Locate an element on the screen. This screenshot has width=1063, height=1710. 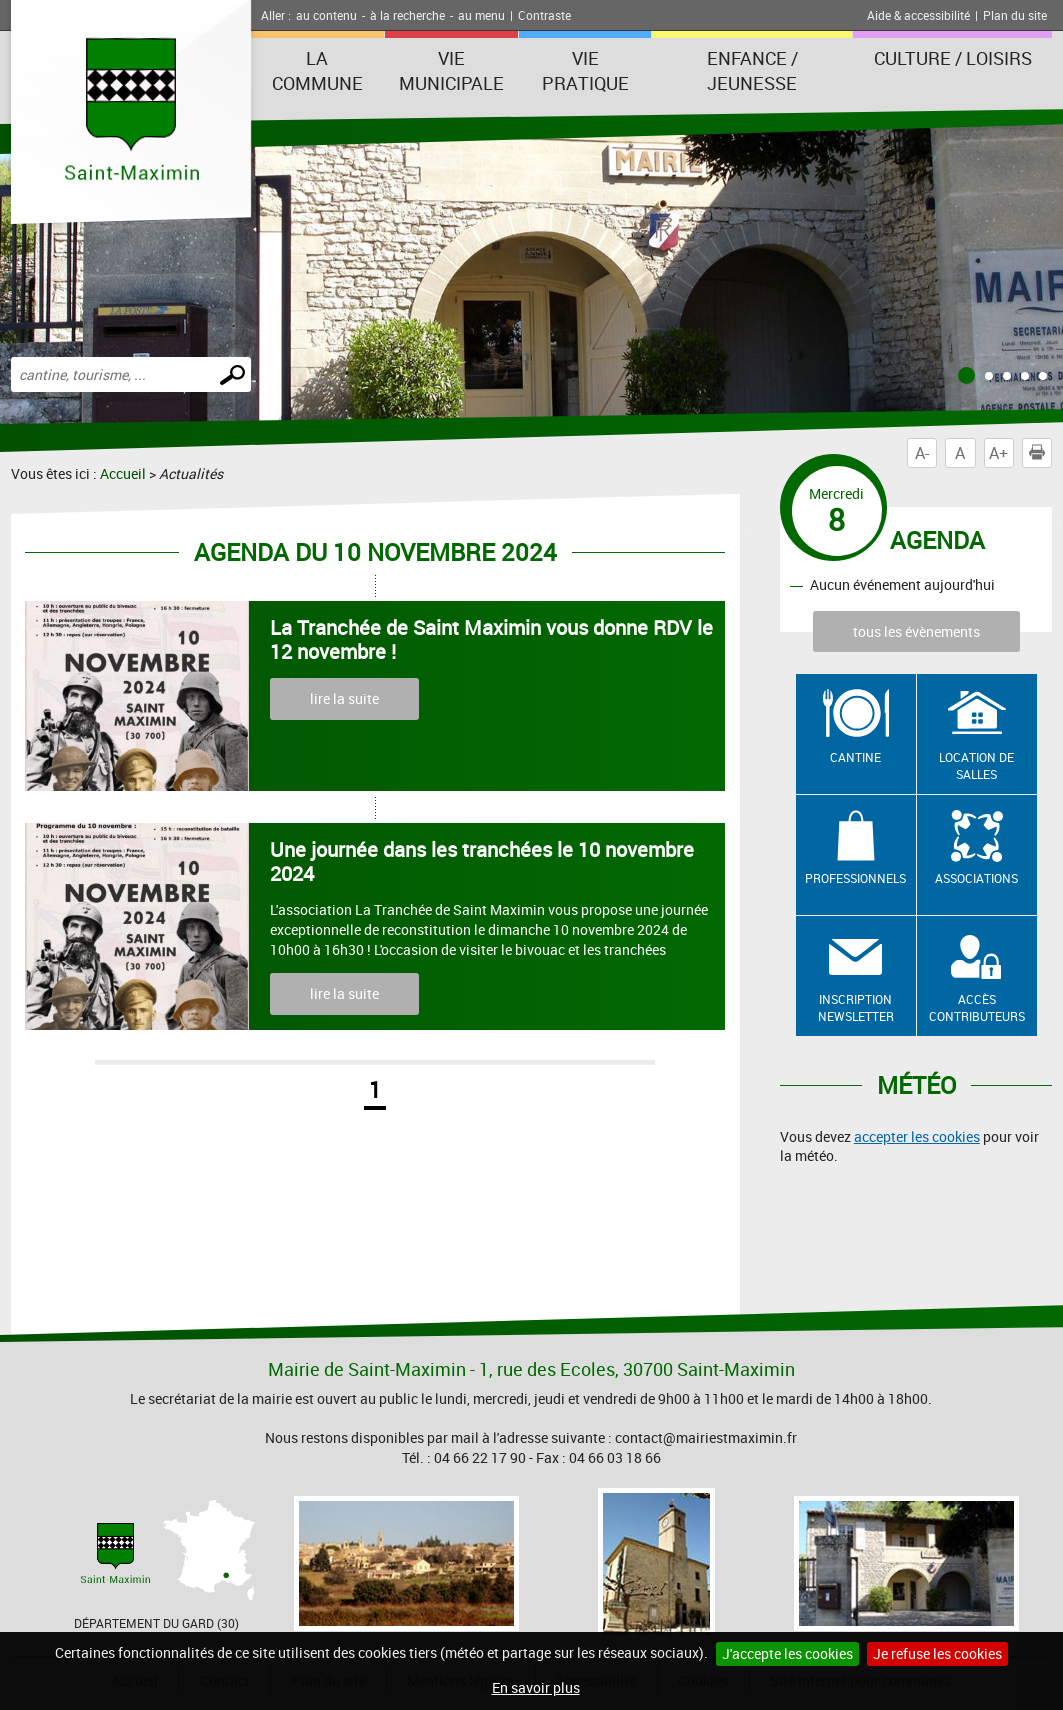
J'accepte les cookies is located at coordinates (787, 1653).